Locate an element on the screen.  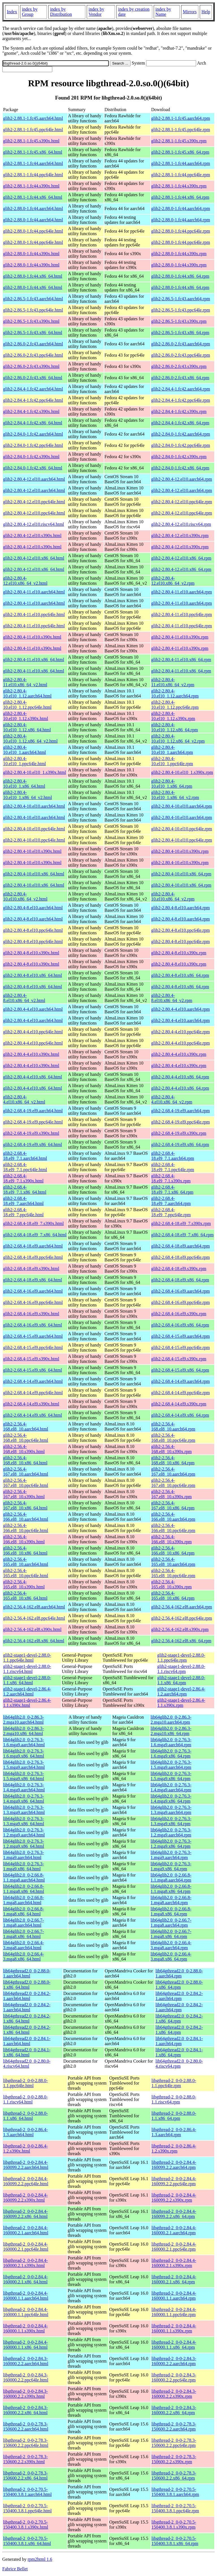
lib64glib2.0_0-2.66.4-3.mga8.x86_64.html is located at coordinates (23, 1956).